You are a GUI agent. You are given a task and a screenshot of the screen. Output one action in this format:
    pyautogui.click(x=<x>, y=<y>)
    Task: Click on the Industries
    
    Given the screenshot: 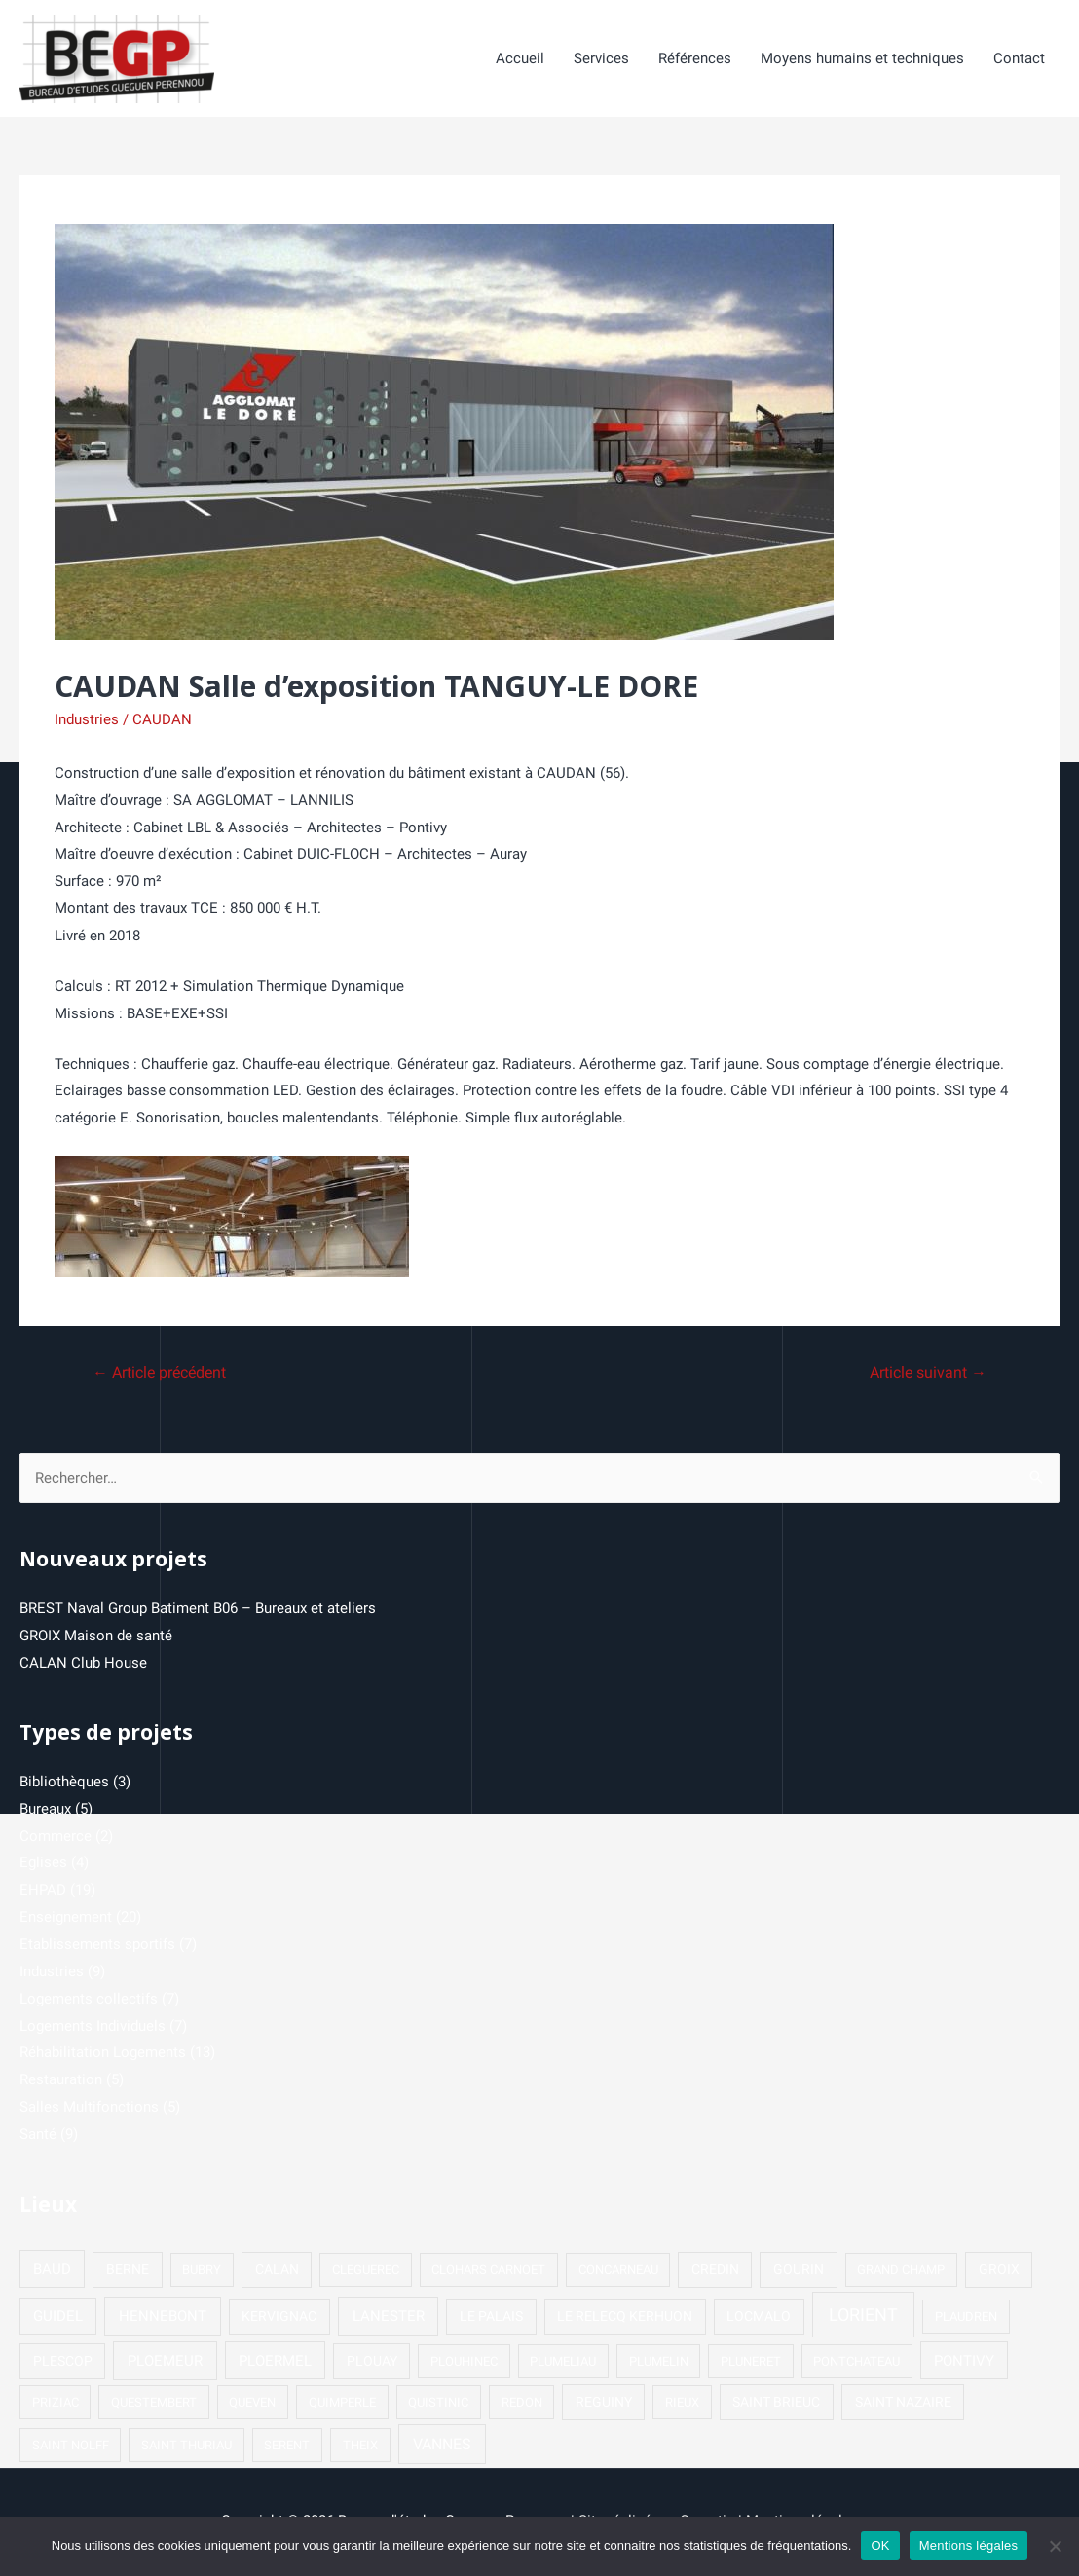 What is the action you would take?
    pyautogui.click(x=87, y=720)
    